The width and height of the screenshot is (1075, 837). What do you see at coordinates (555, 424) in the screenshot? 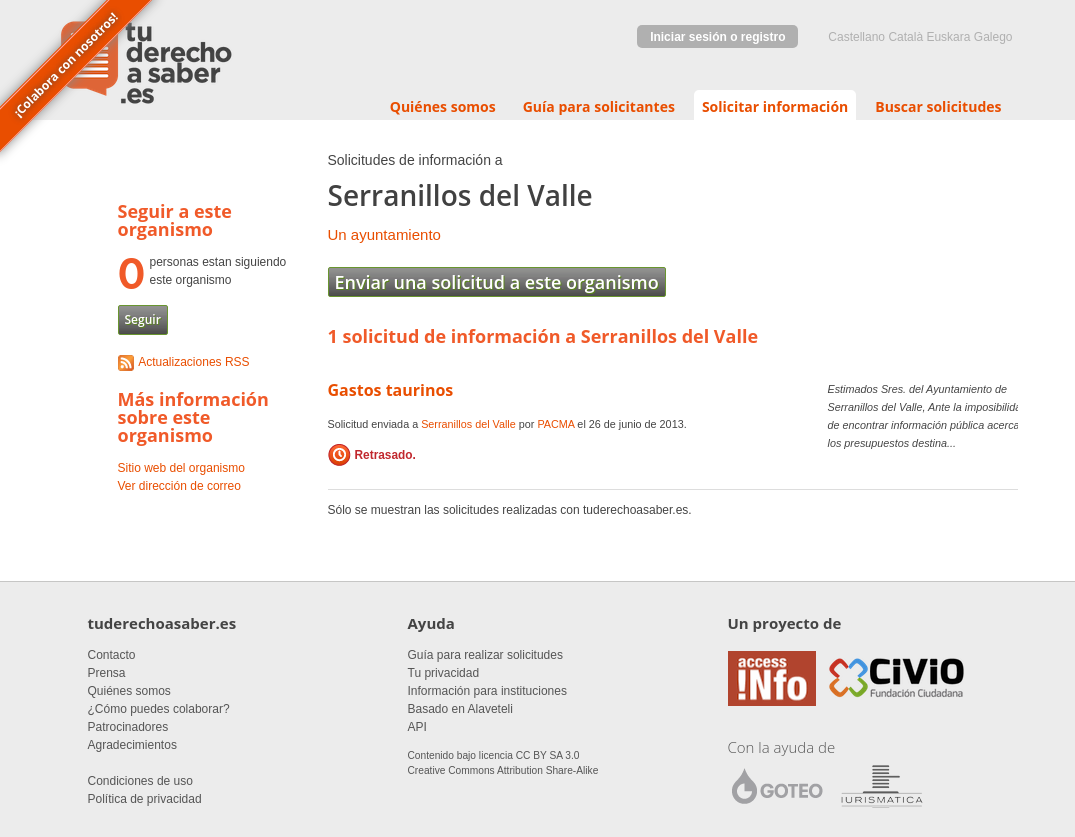
I see `PACMA` at bounding box center [555, 424].